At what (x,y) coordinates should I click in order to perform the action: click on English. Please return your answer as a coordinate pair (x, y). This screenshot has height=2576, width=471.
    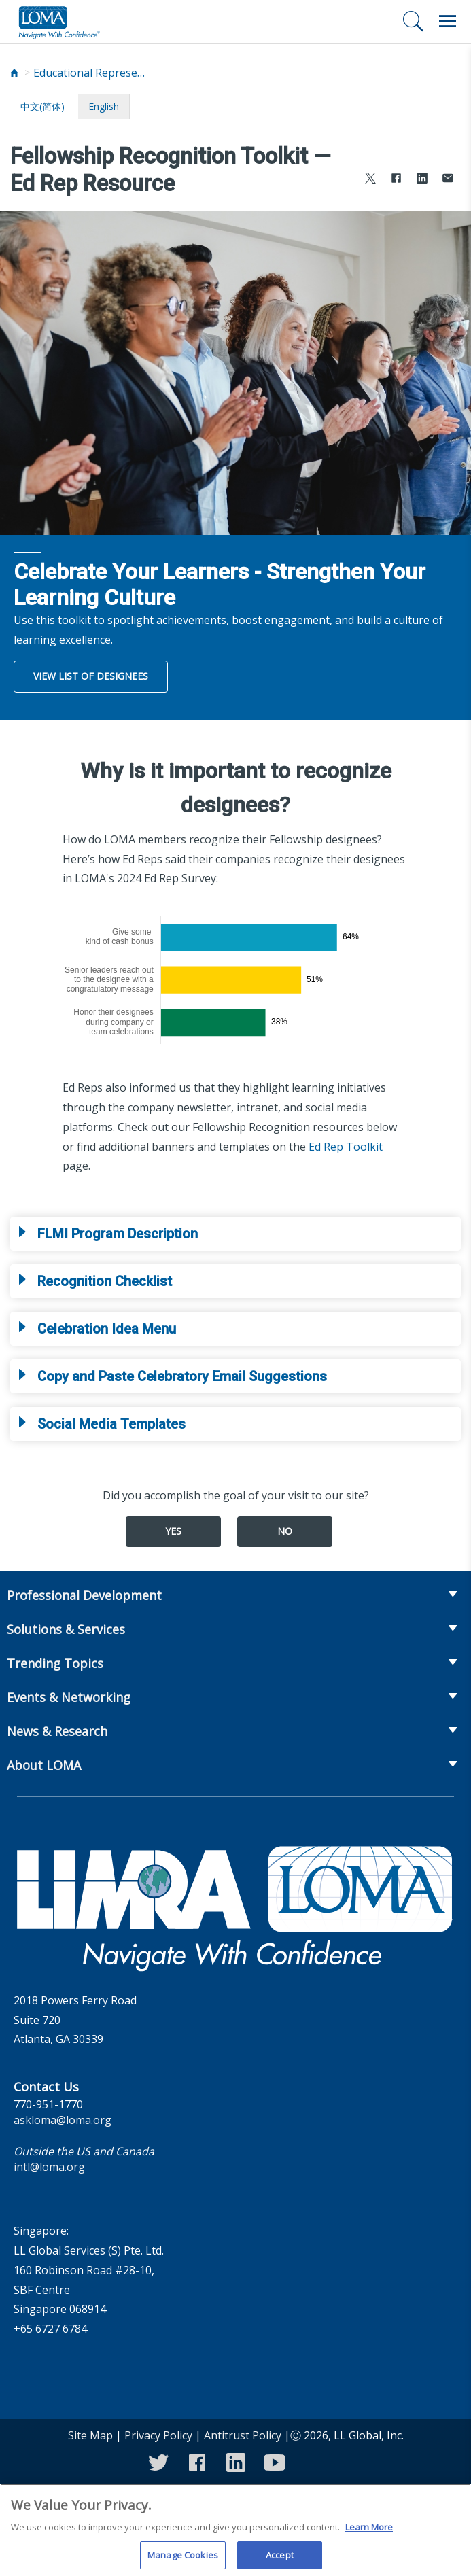
    Looking at the image, I should click on (103, 106).